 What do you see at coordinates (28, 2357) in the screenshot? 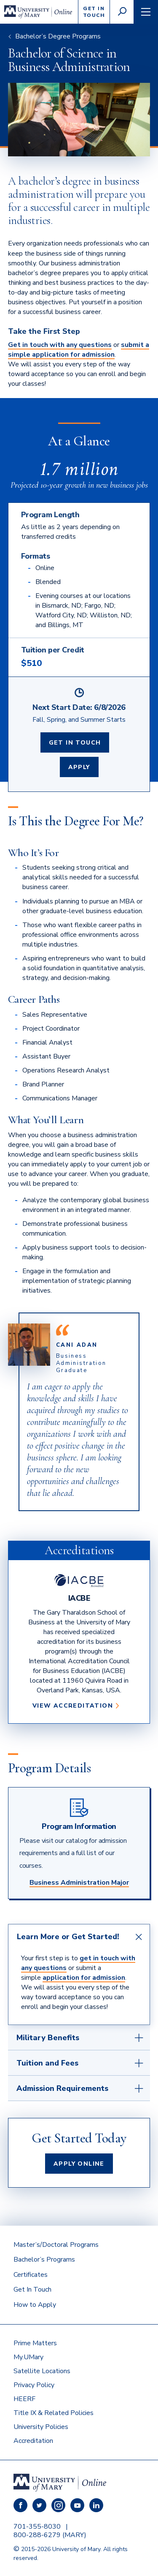
I see `My.UMary` at bounding box center [28, 2357].